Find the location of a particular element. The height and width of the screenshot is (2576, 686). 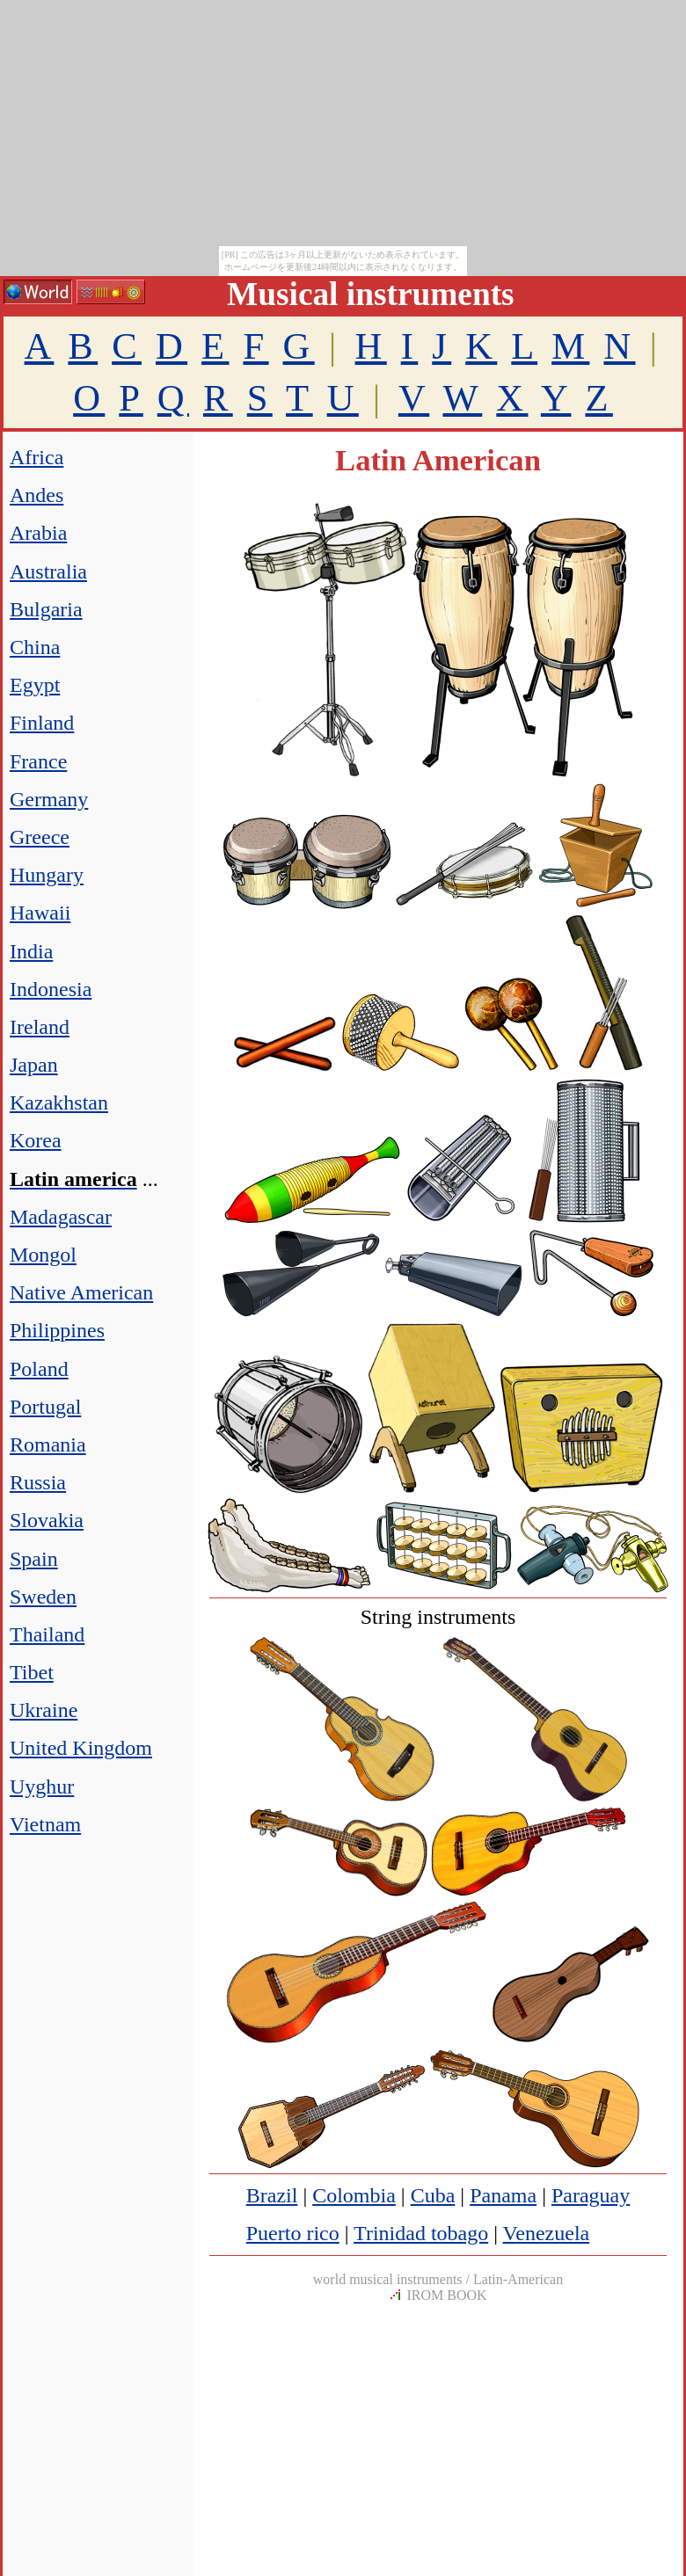

Sweden is located at coordinates (43, 1596).